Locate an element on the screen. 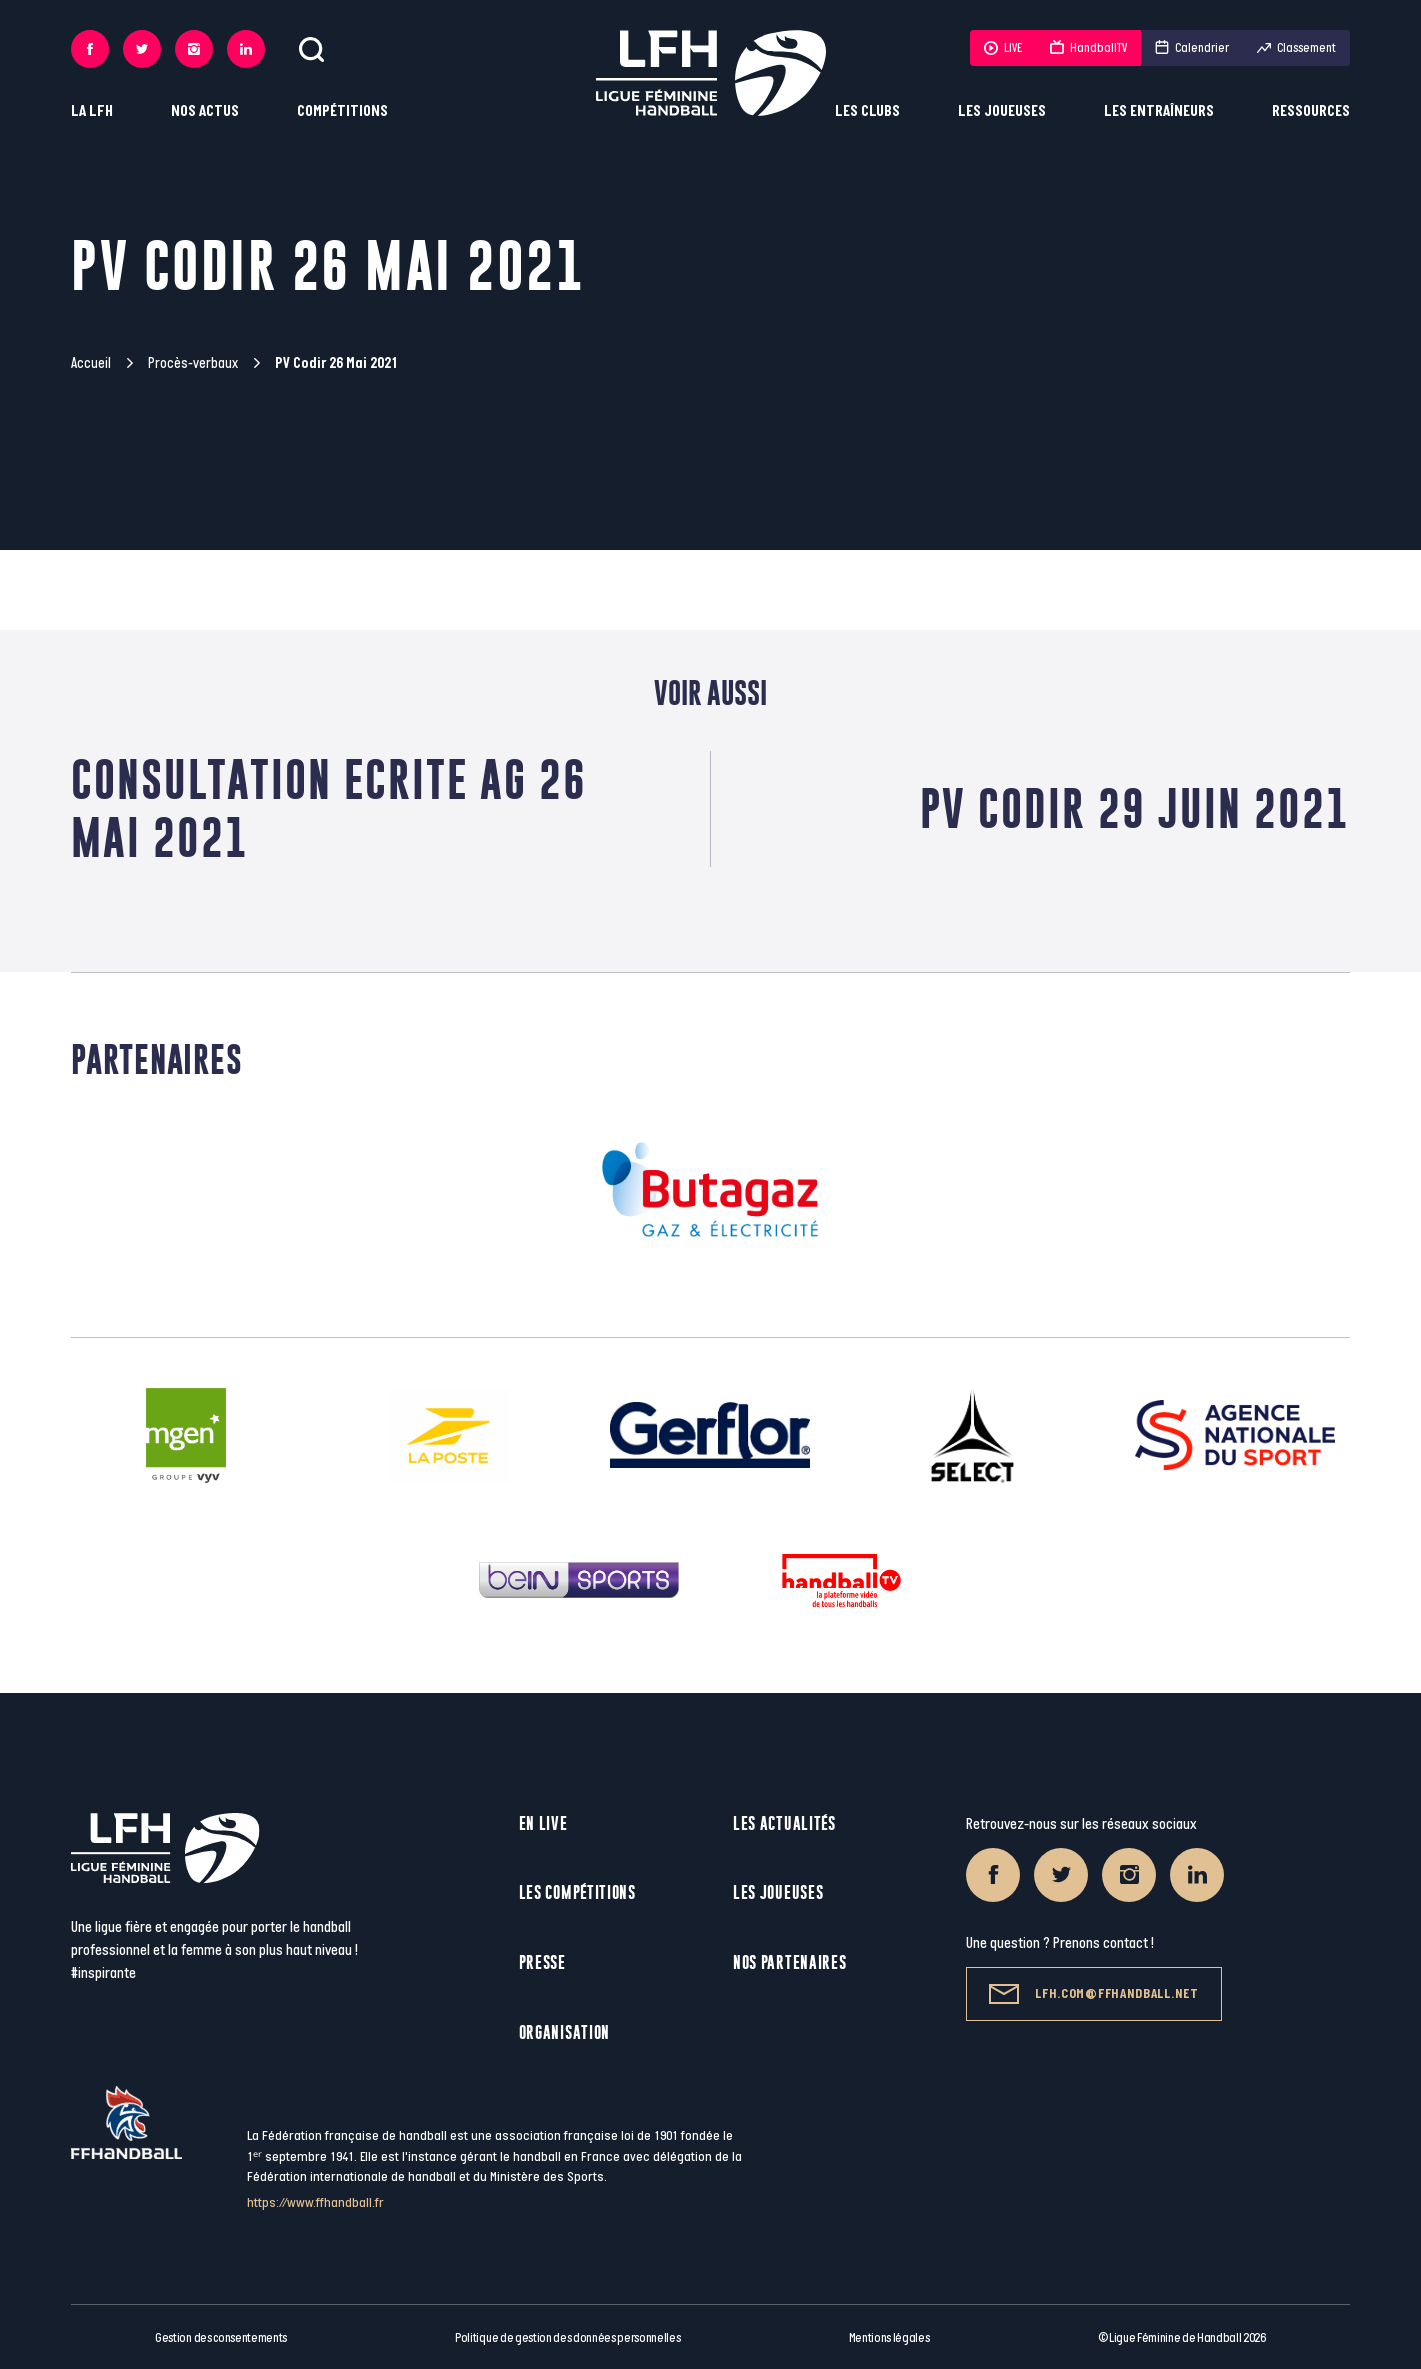 Image resolution: width=1421 pixels, height=2369 pixels. lfh.com@ffhandball.net is located at coordinates (1093, 1994).